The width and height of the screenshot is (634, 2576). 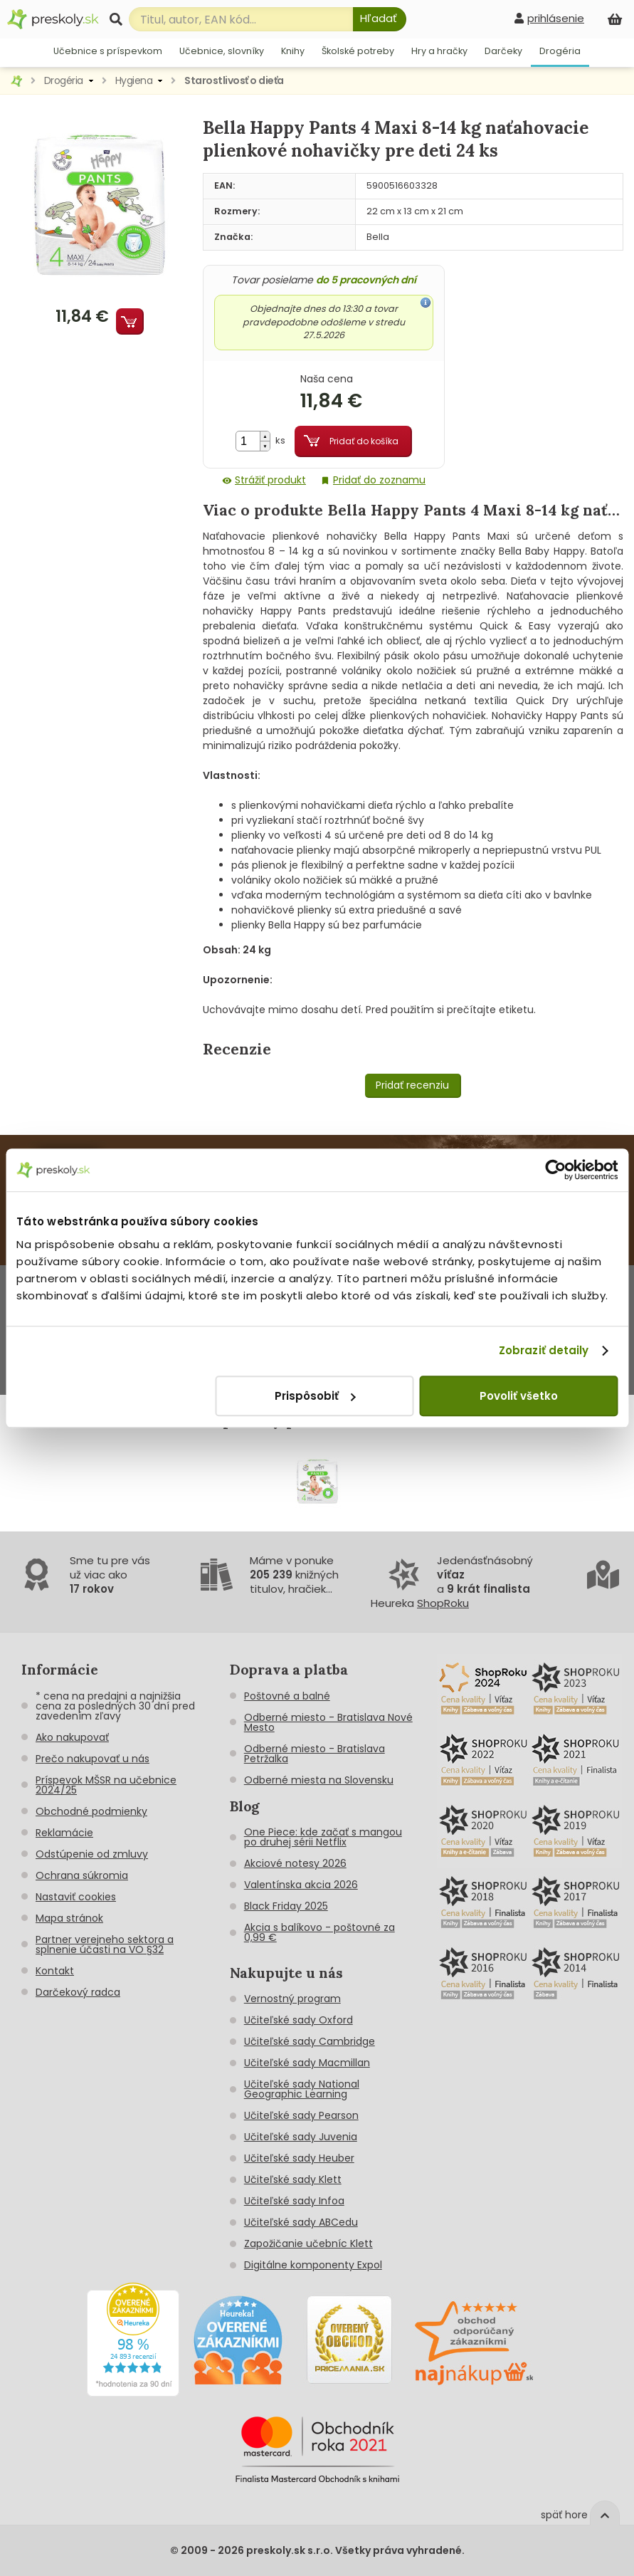 What do you see at coordinates (294, 2201) in the screenshot?
I see `Učiteľské sady Infoa` at bounding box center [294, 2201].